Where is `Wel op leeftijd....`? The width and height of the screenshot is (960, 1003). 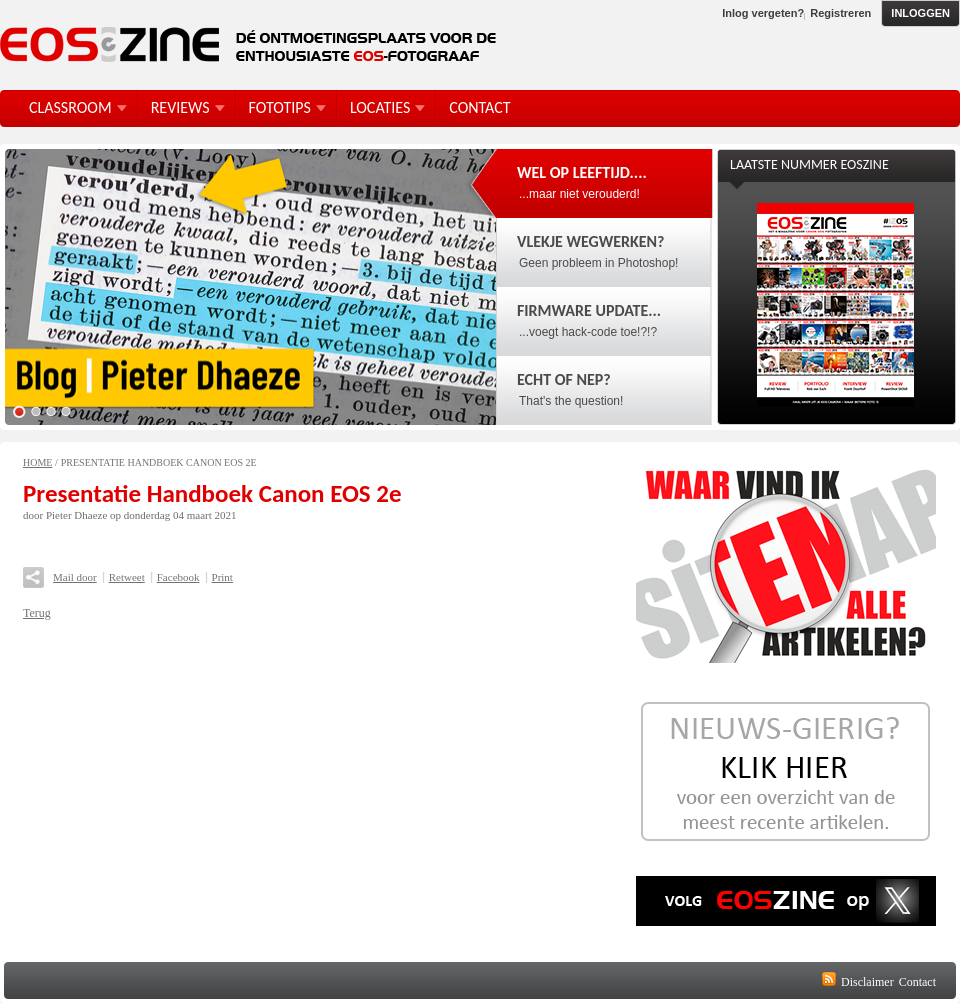
Wel op leeftijd.... is located at coordinates (582, 172).